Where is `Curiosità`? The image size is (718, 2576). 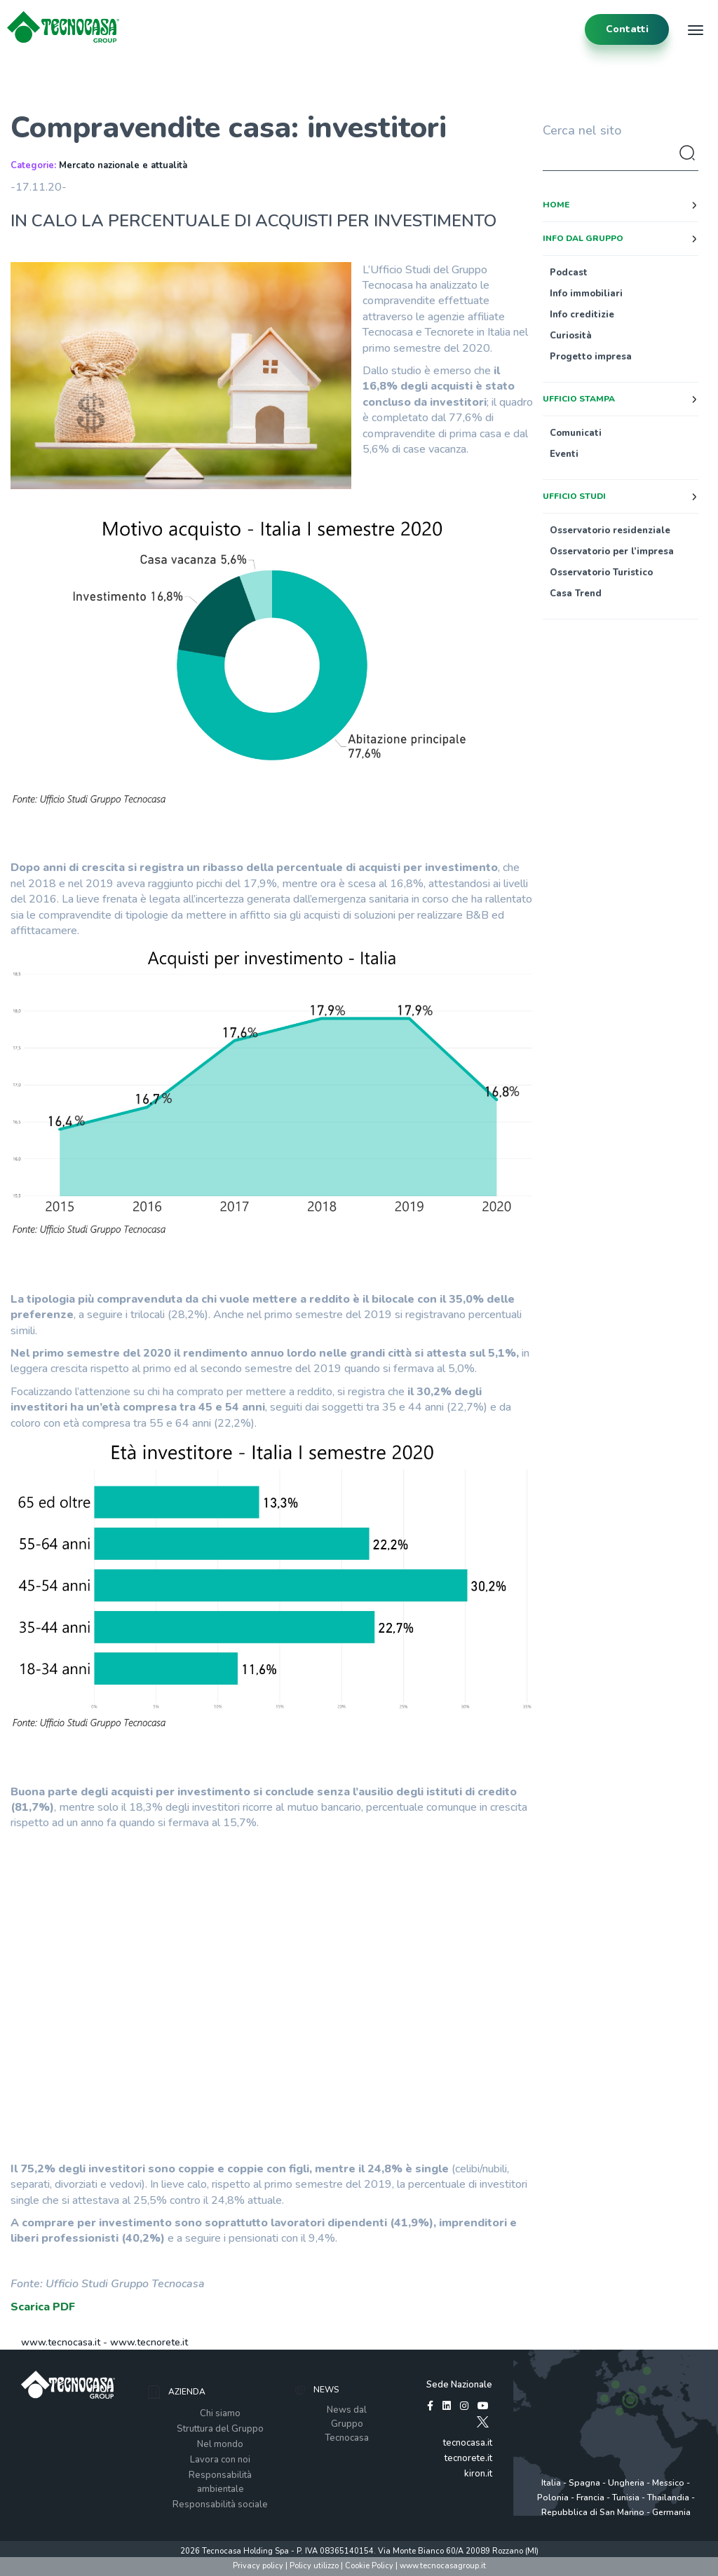 Curiosità is located at coordinates (571, 335).